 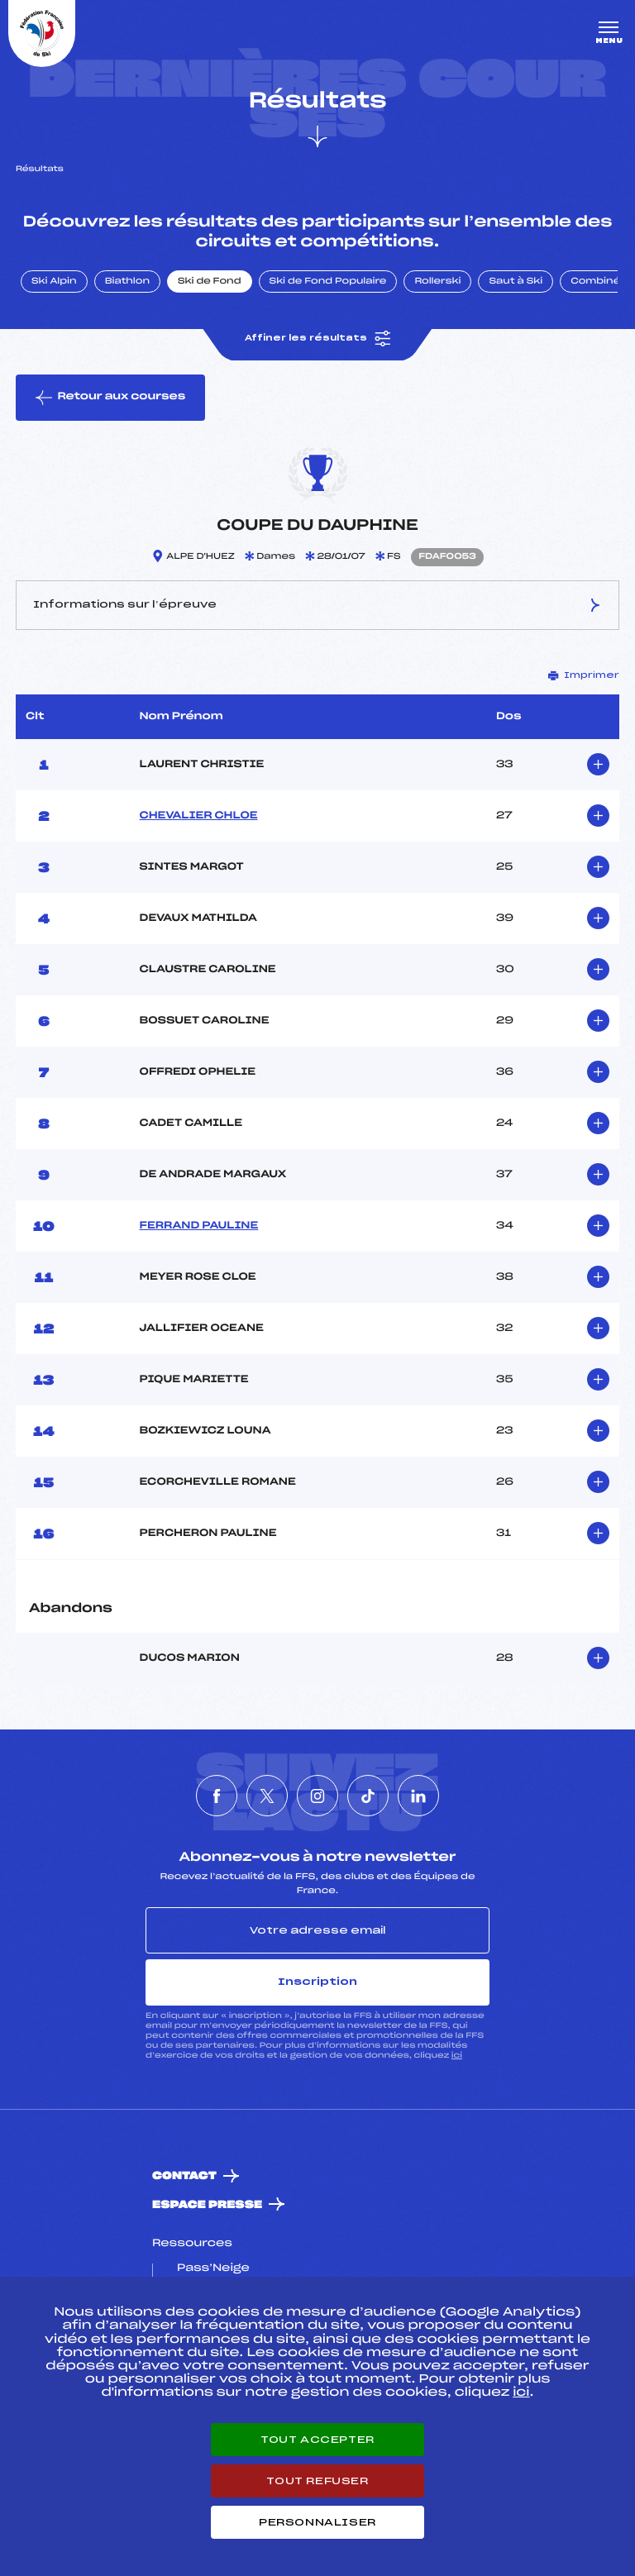 I want to click on Retour aux courses, so click(x=110, y=397).